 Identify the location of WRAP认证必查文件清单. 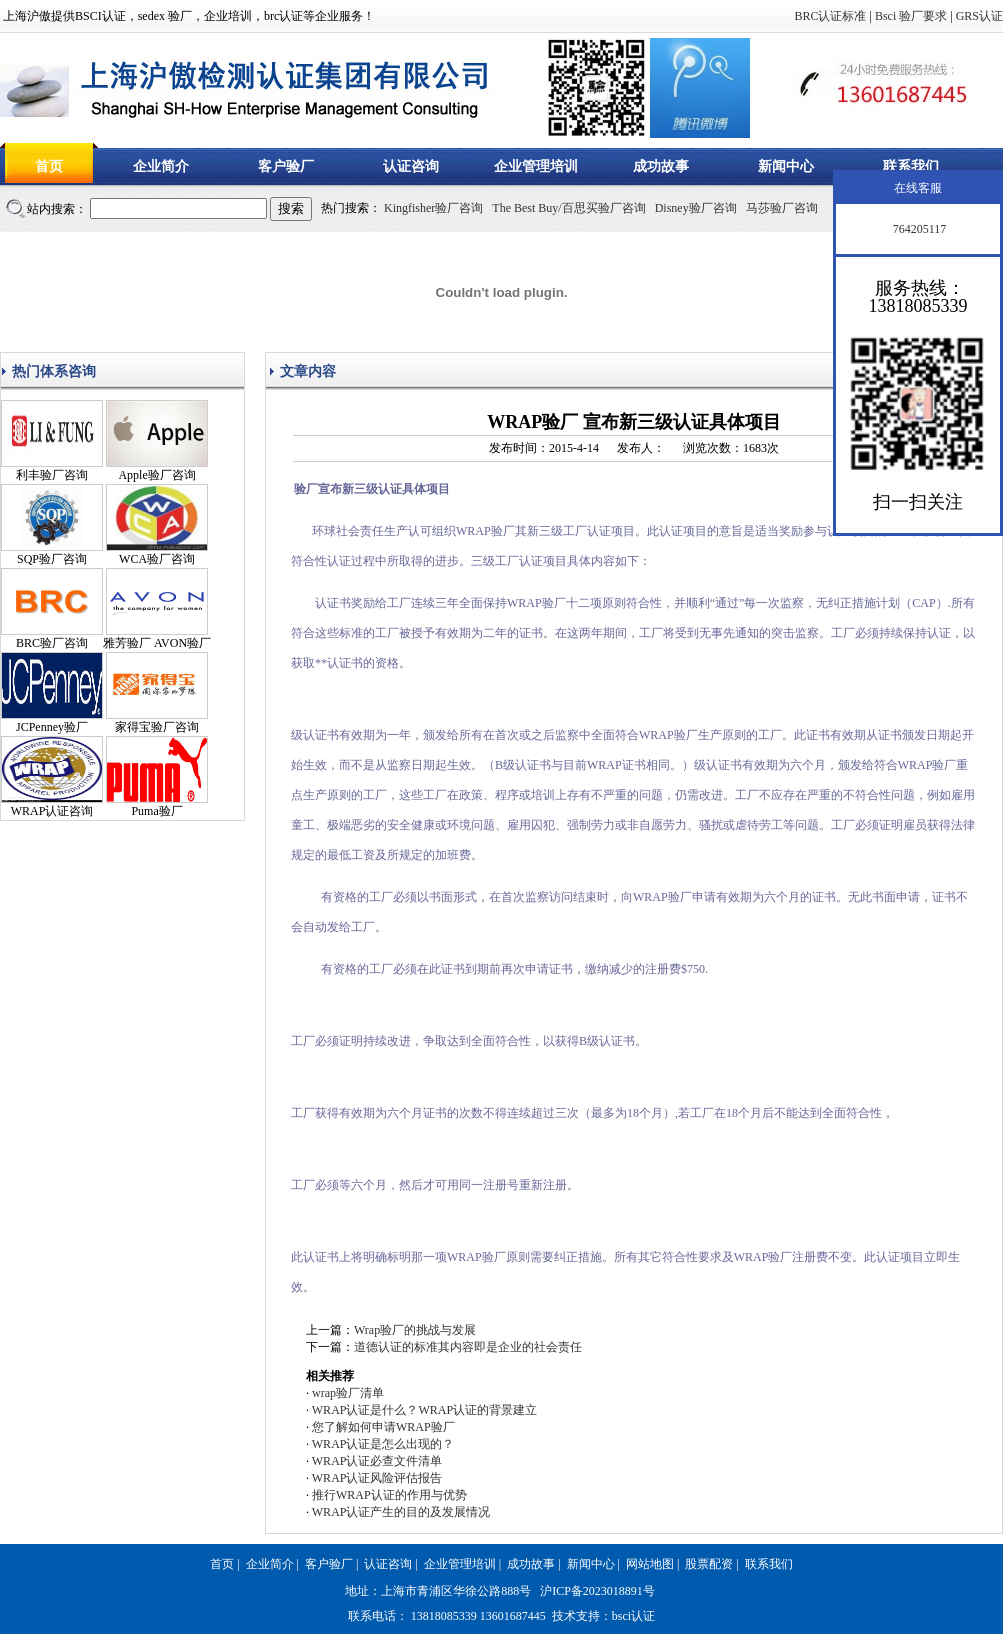
(377, 1461).